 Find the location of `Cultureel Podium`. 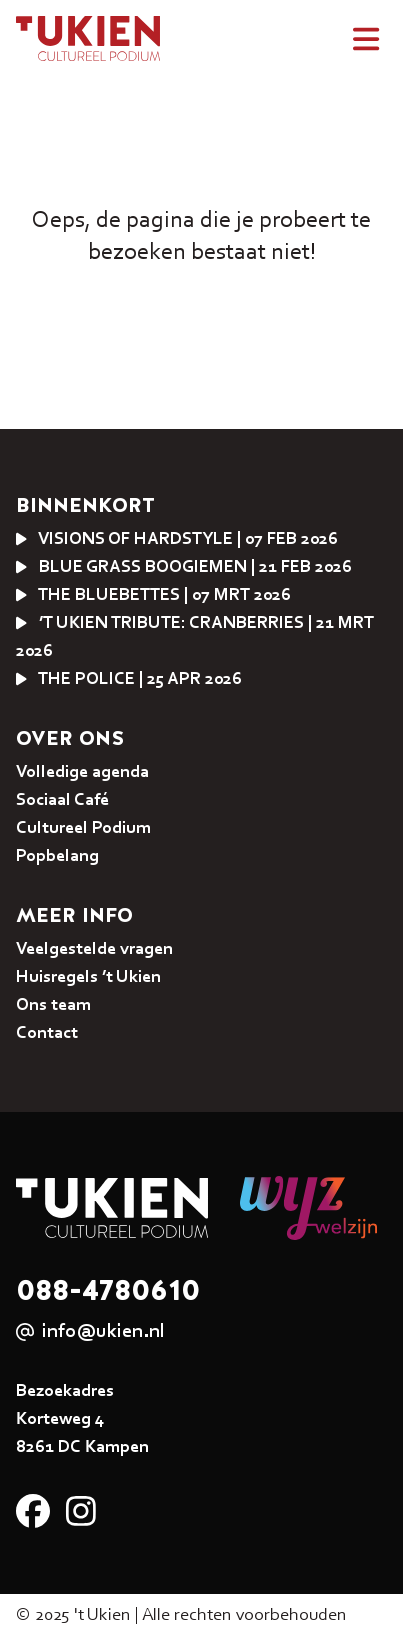

Cultureel Podium is located at coordinates (83, 829).